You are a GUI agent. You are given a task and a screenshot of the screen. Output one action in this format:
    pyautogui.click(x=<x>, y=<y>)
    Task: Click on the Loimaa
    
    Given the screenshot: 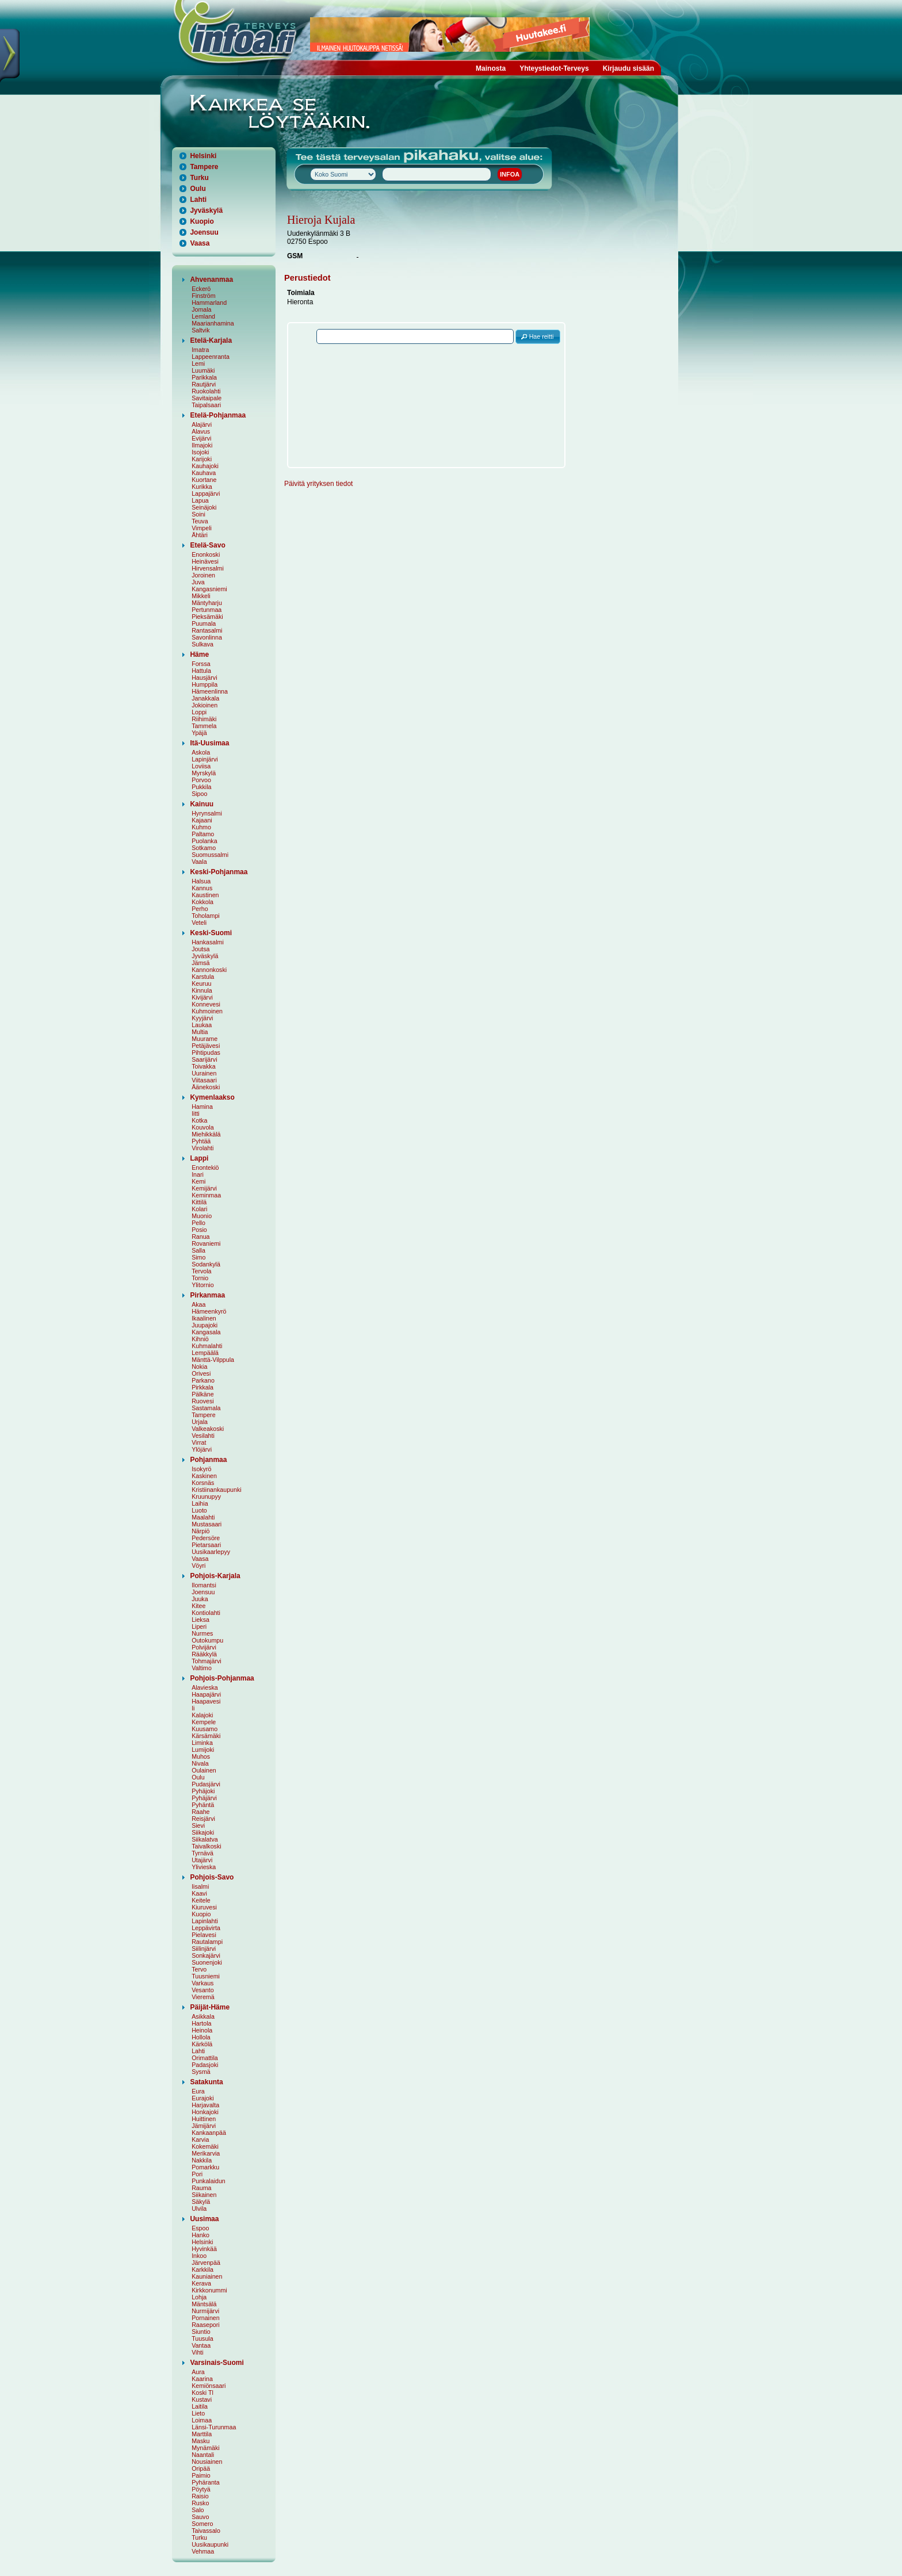 What is the action you would take?
    pyautogui.click(x=202, y=2420)
    